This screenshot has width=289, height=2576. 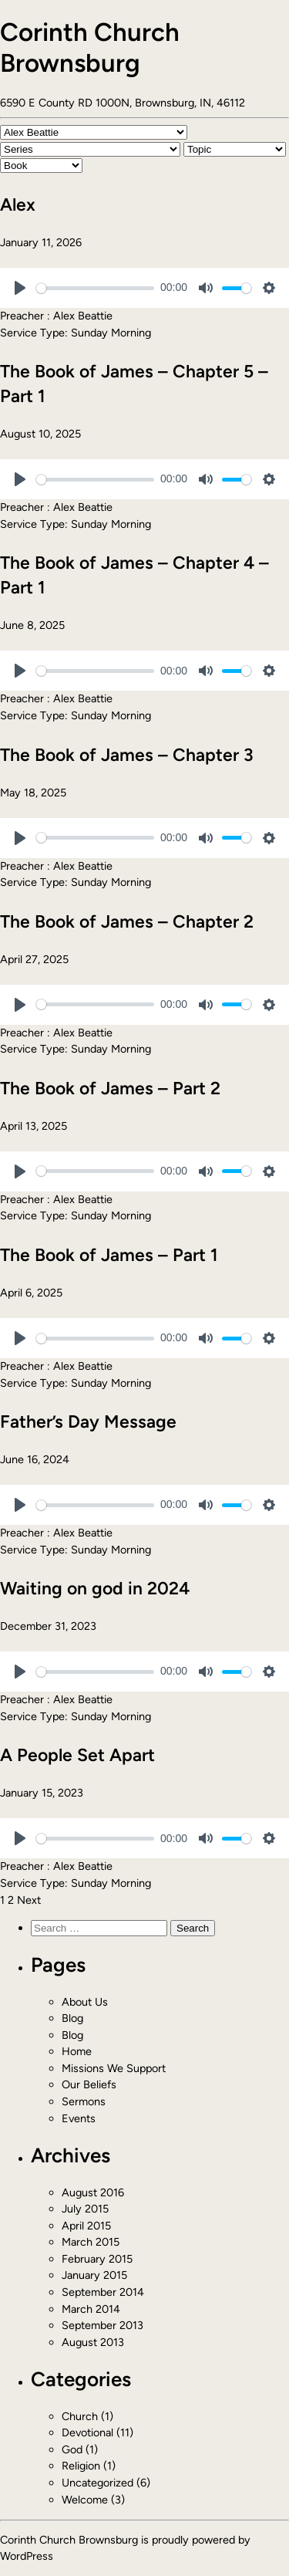 I want to click on WordPress, so click(x=26, y=2556).